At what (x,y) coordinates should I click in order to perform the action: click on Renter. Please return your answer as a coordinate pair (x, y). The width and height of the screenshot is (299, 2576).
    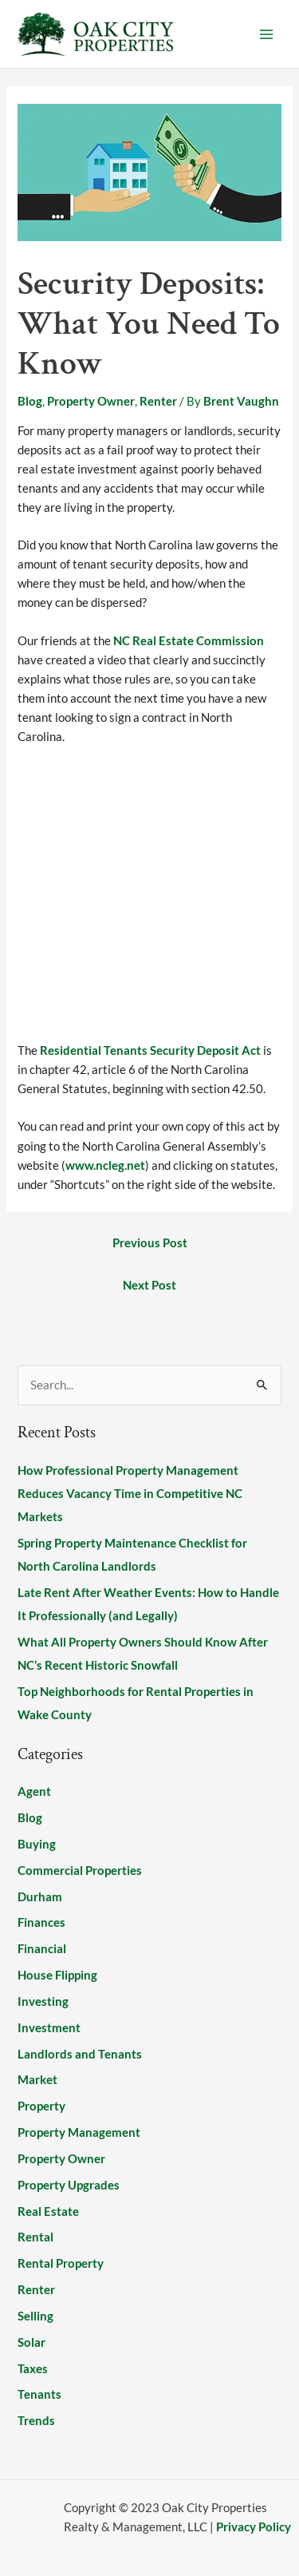
    Looking at the image, I should click on (158, 401).